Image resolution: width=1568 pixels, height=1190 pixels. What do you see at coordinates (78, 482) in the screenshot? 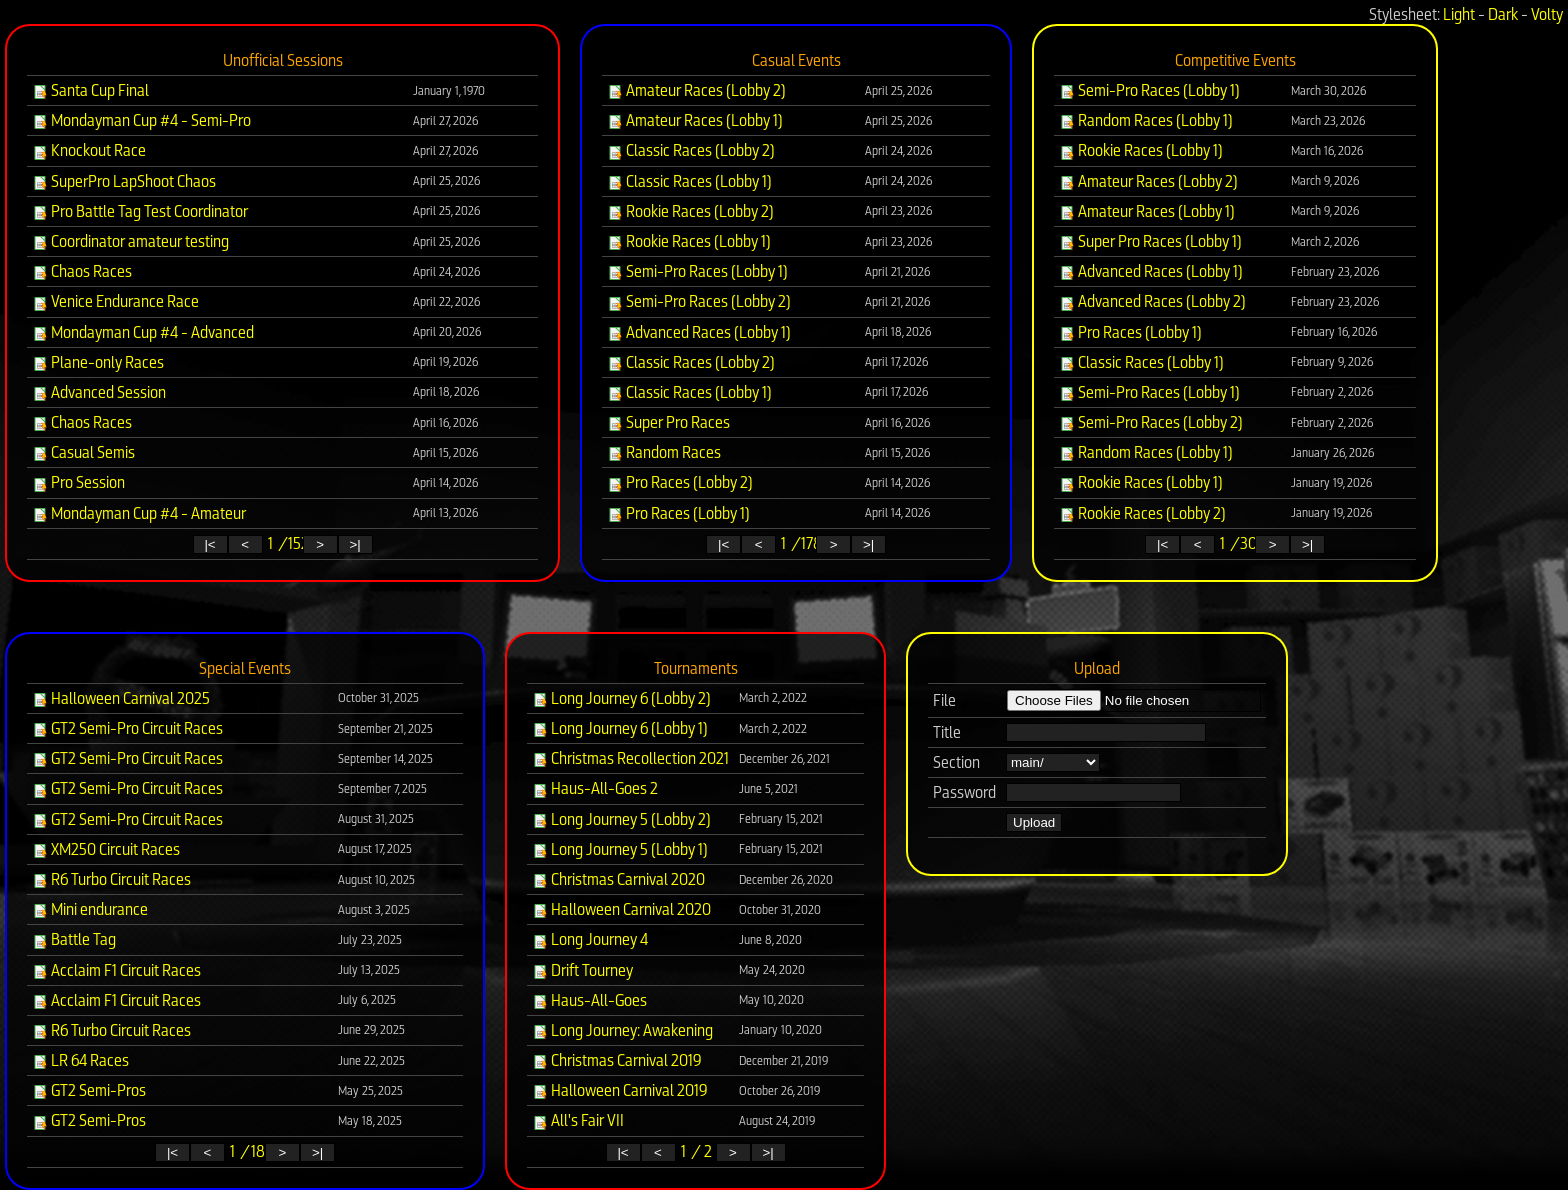
I see `Pro Session` at bounding box center [78, 482].